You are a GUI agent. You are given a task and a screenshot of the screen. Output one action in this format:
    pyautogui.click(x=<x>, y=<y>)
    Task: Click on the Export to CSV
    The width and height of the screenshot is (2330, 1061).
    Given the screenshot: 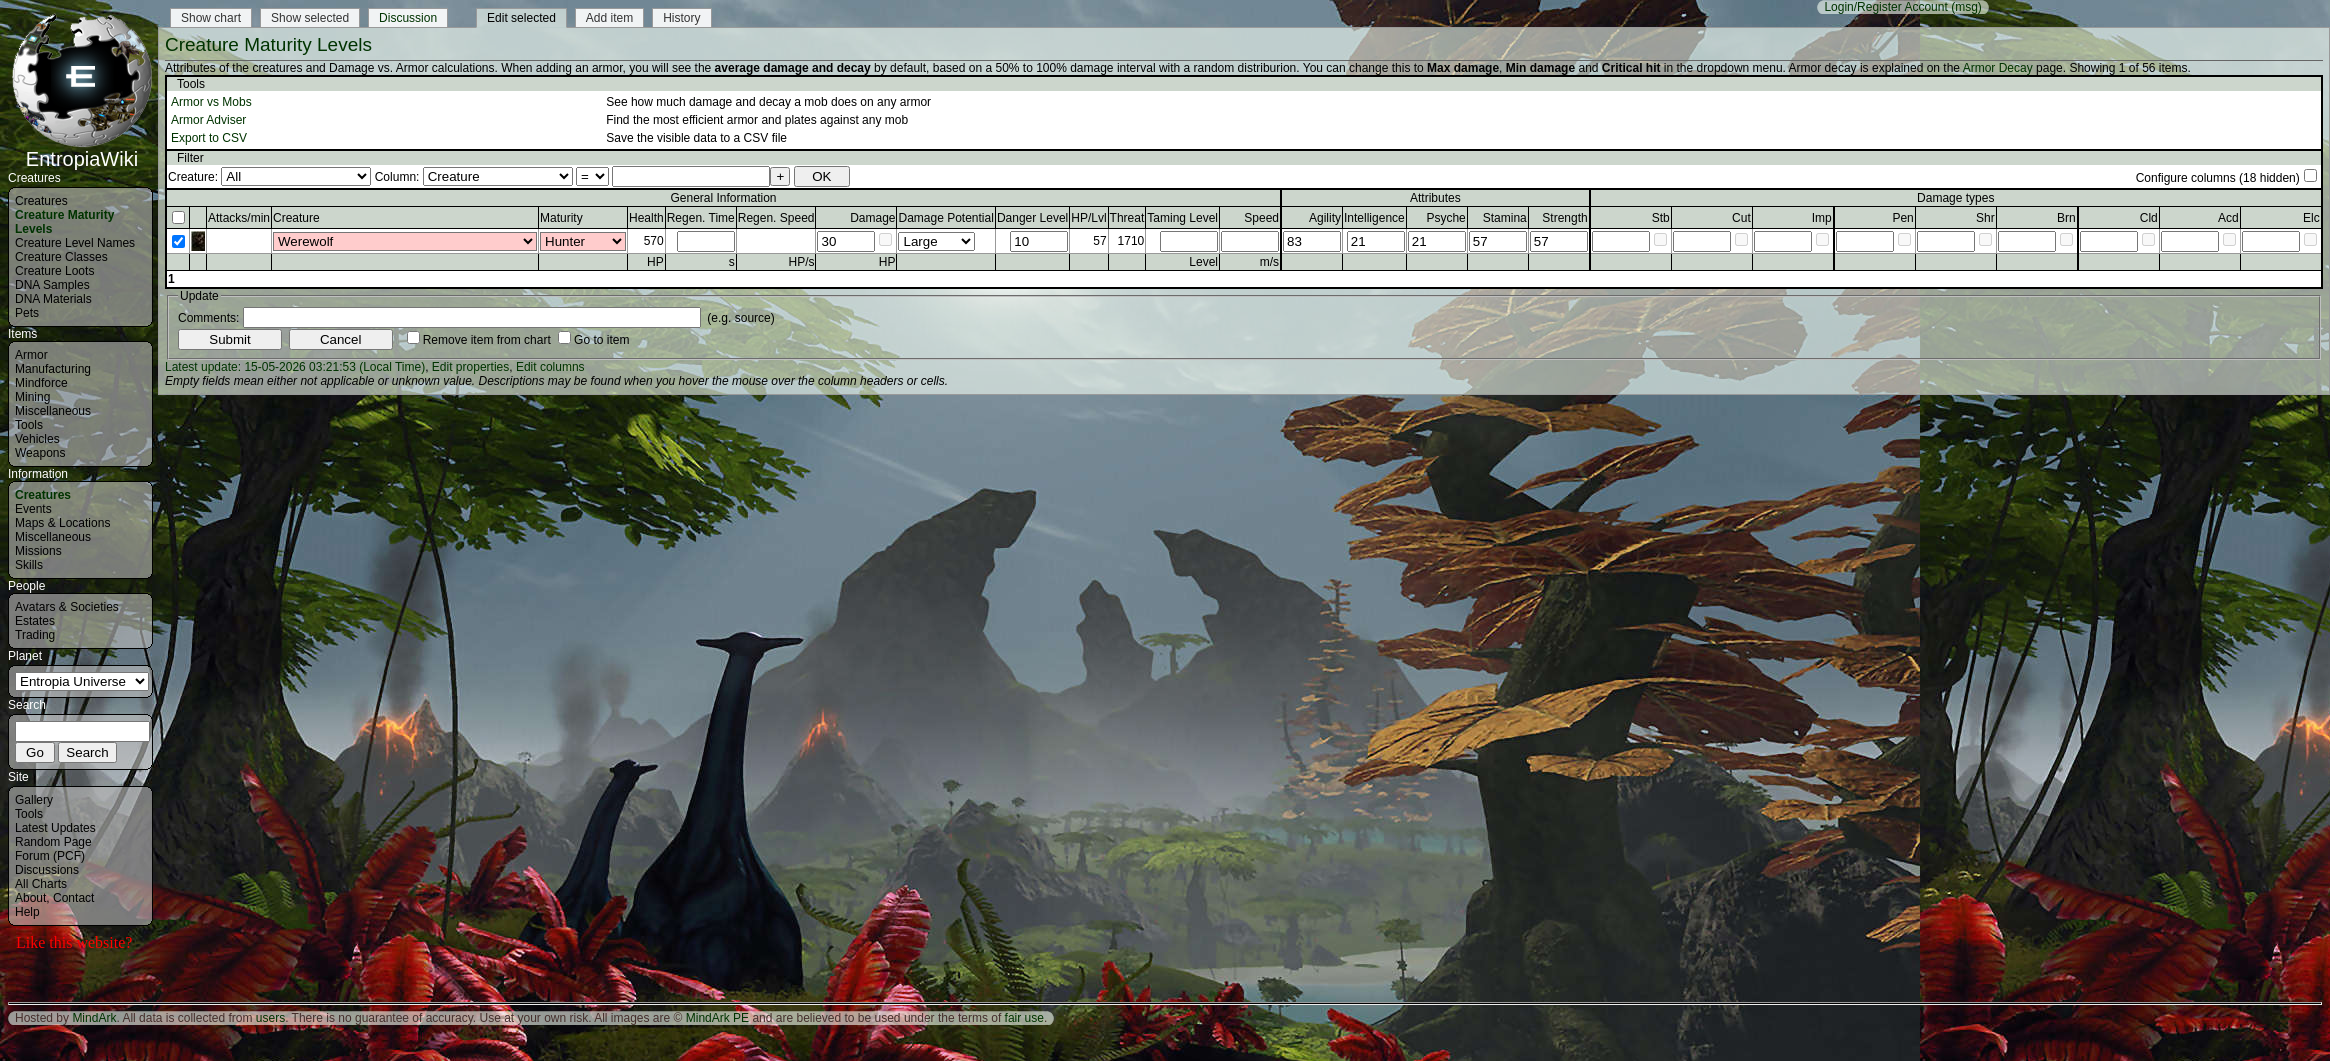 What is the action you would take?
    pyautogui.click(x=209, y=138)
    